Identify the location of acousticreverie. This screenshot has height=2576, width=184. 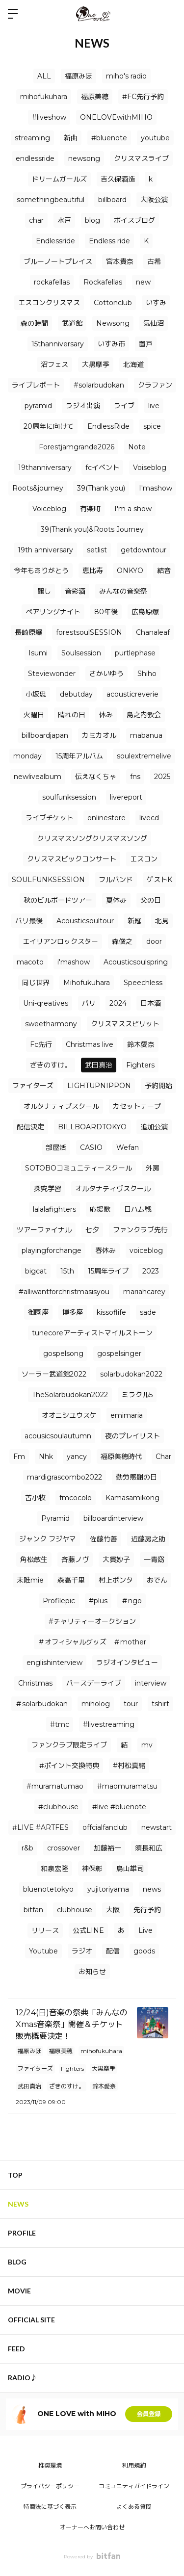
(132, 694).